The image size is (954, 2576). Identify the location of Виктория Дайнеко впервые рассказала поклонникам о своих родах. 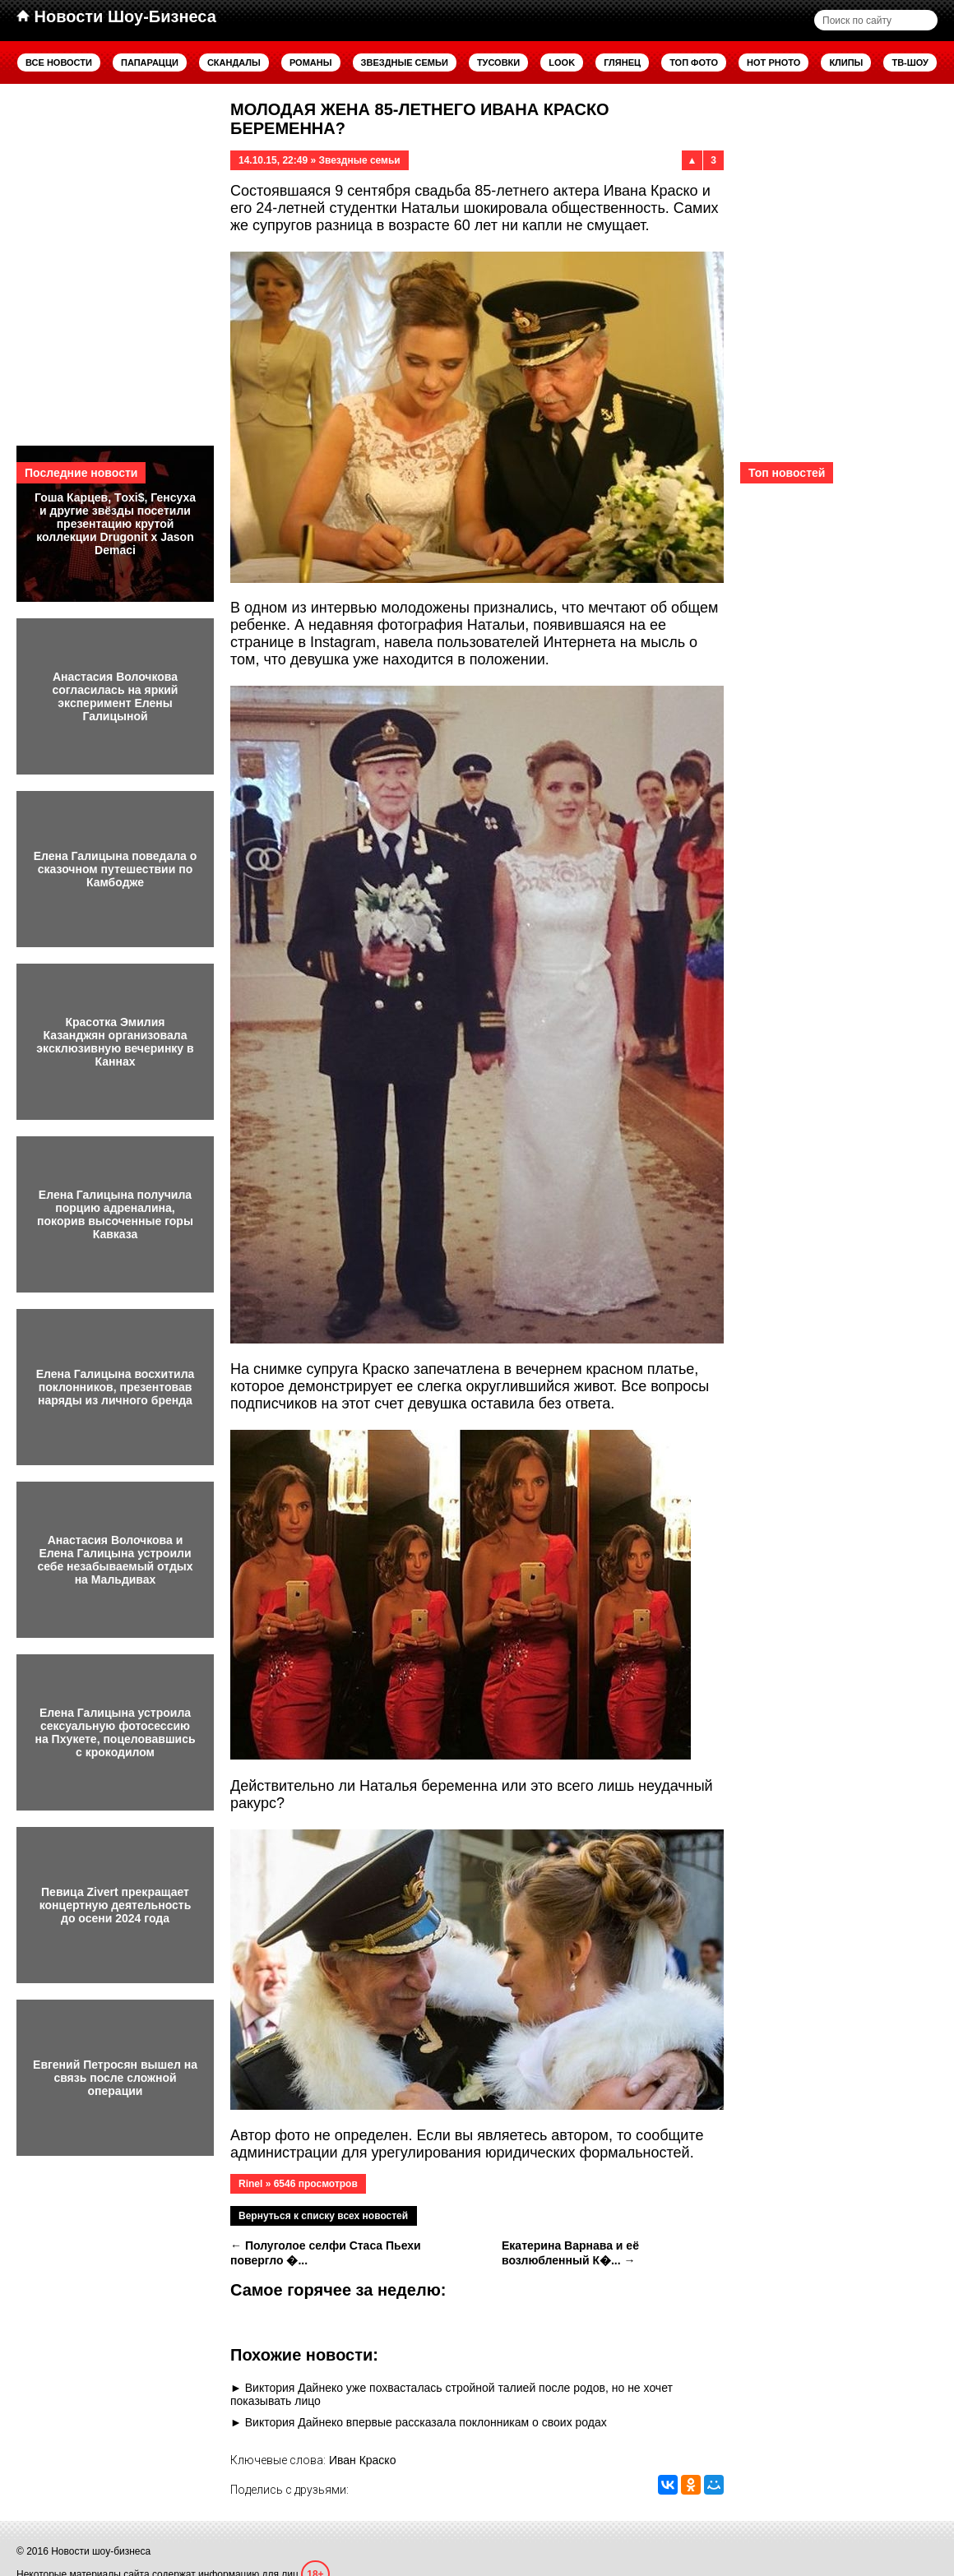
(426, 2422).